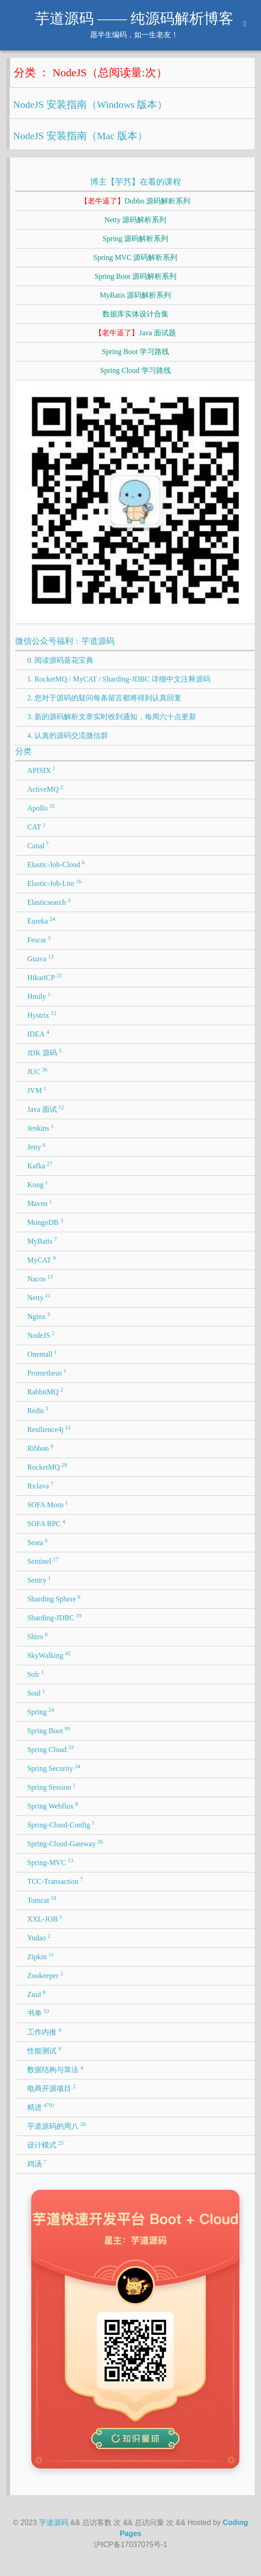 This screenshot has height=2576, width=261. Describe the element at coordinates (41, 807) in the screenshot. I see `Apollo` at that location.